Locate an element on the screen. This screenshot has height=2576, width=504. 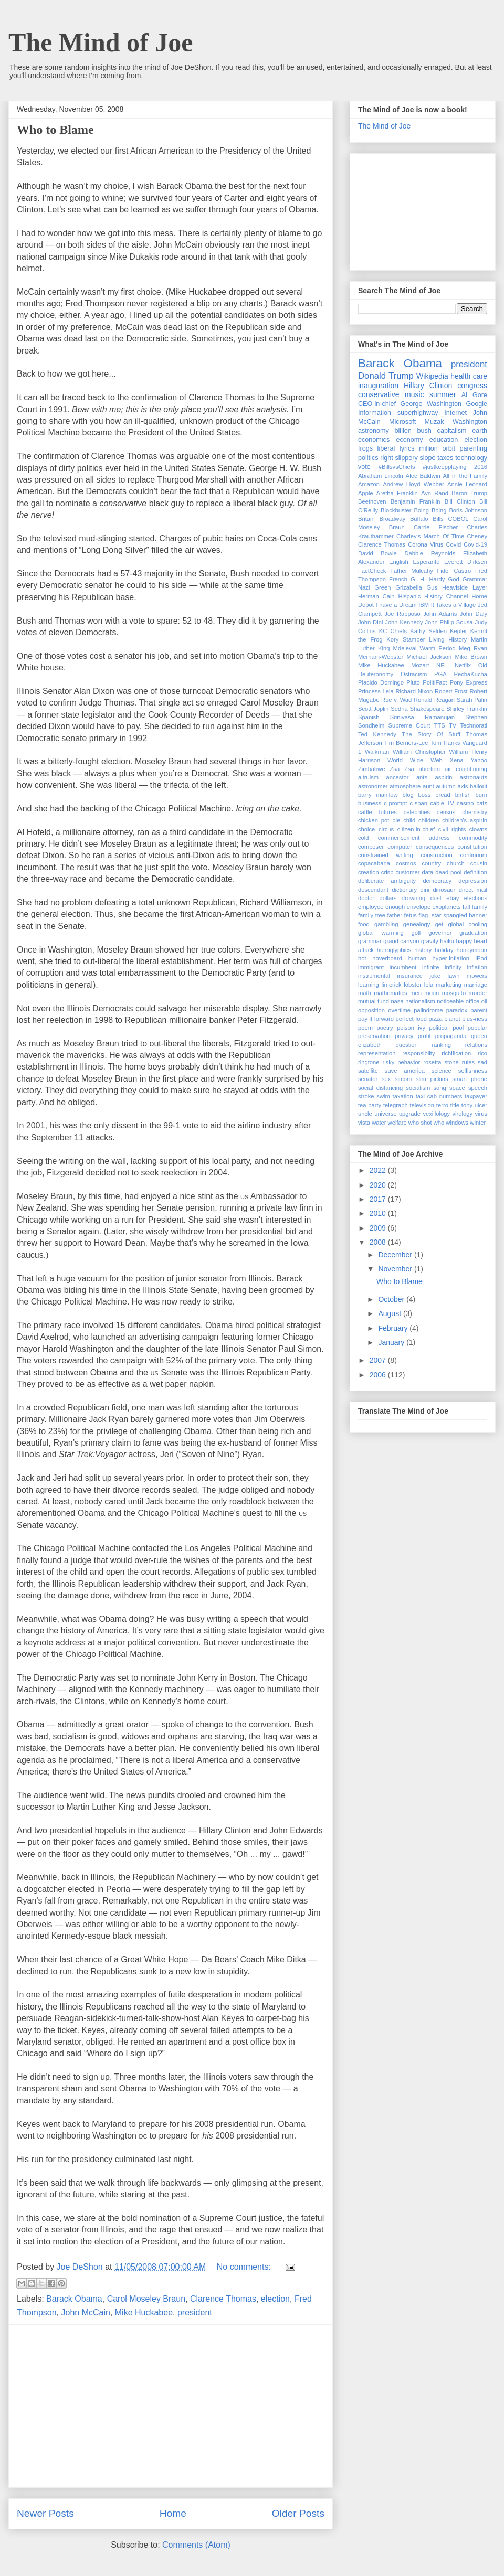
2020 is located at coordinates (379, 1185).